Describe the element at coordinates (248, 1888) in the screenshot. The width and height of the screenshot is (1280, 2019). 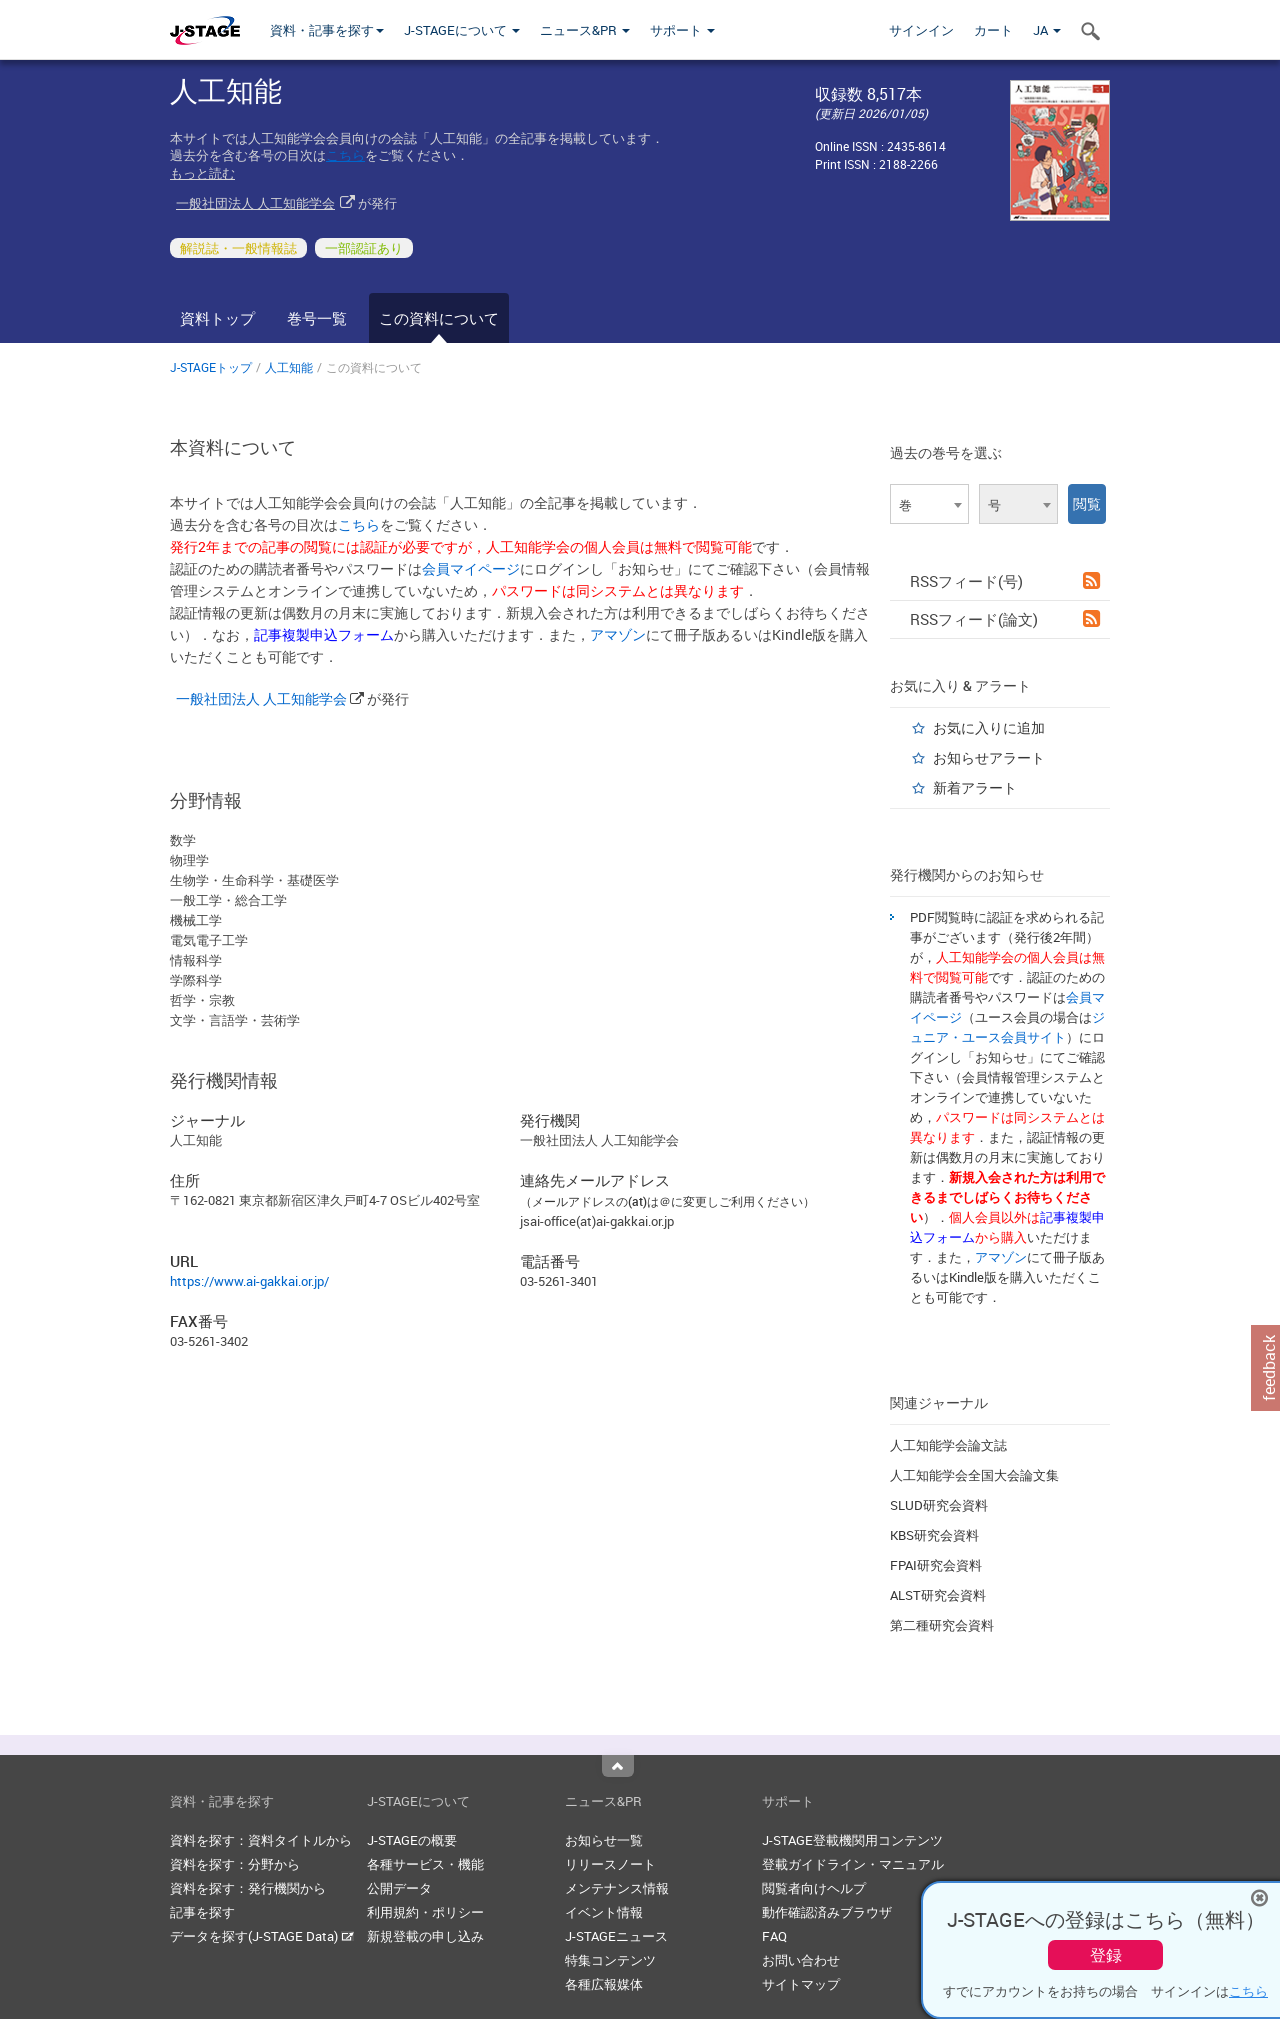
I see `資料を探す：発行機関から` at that location.